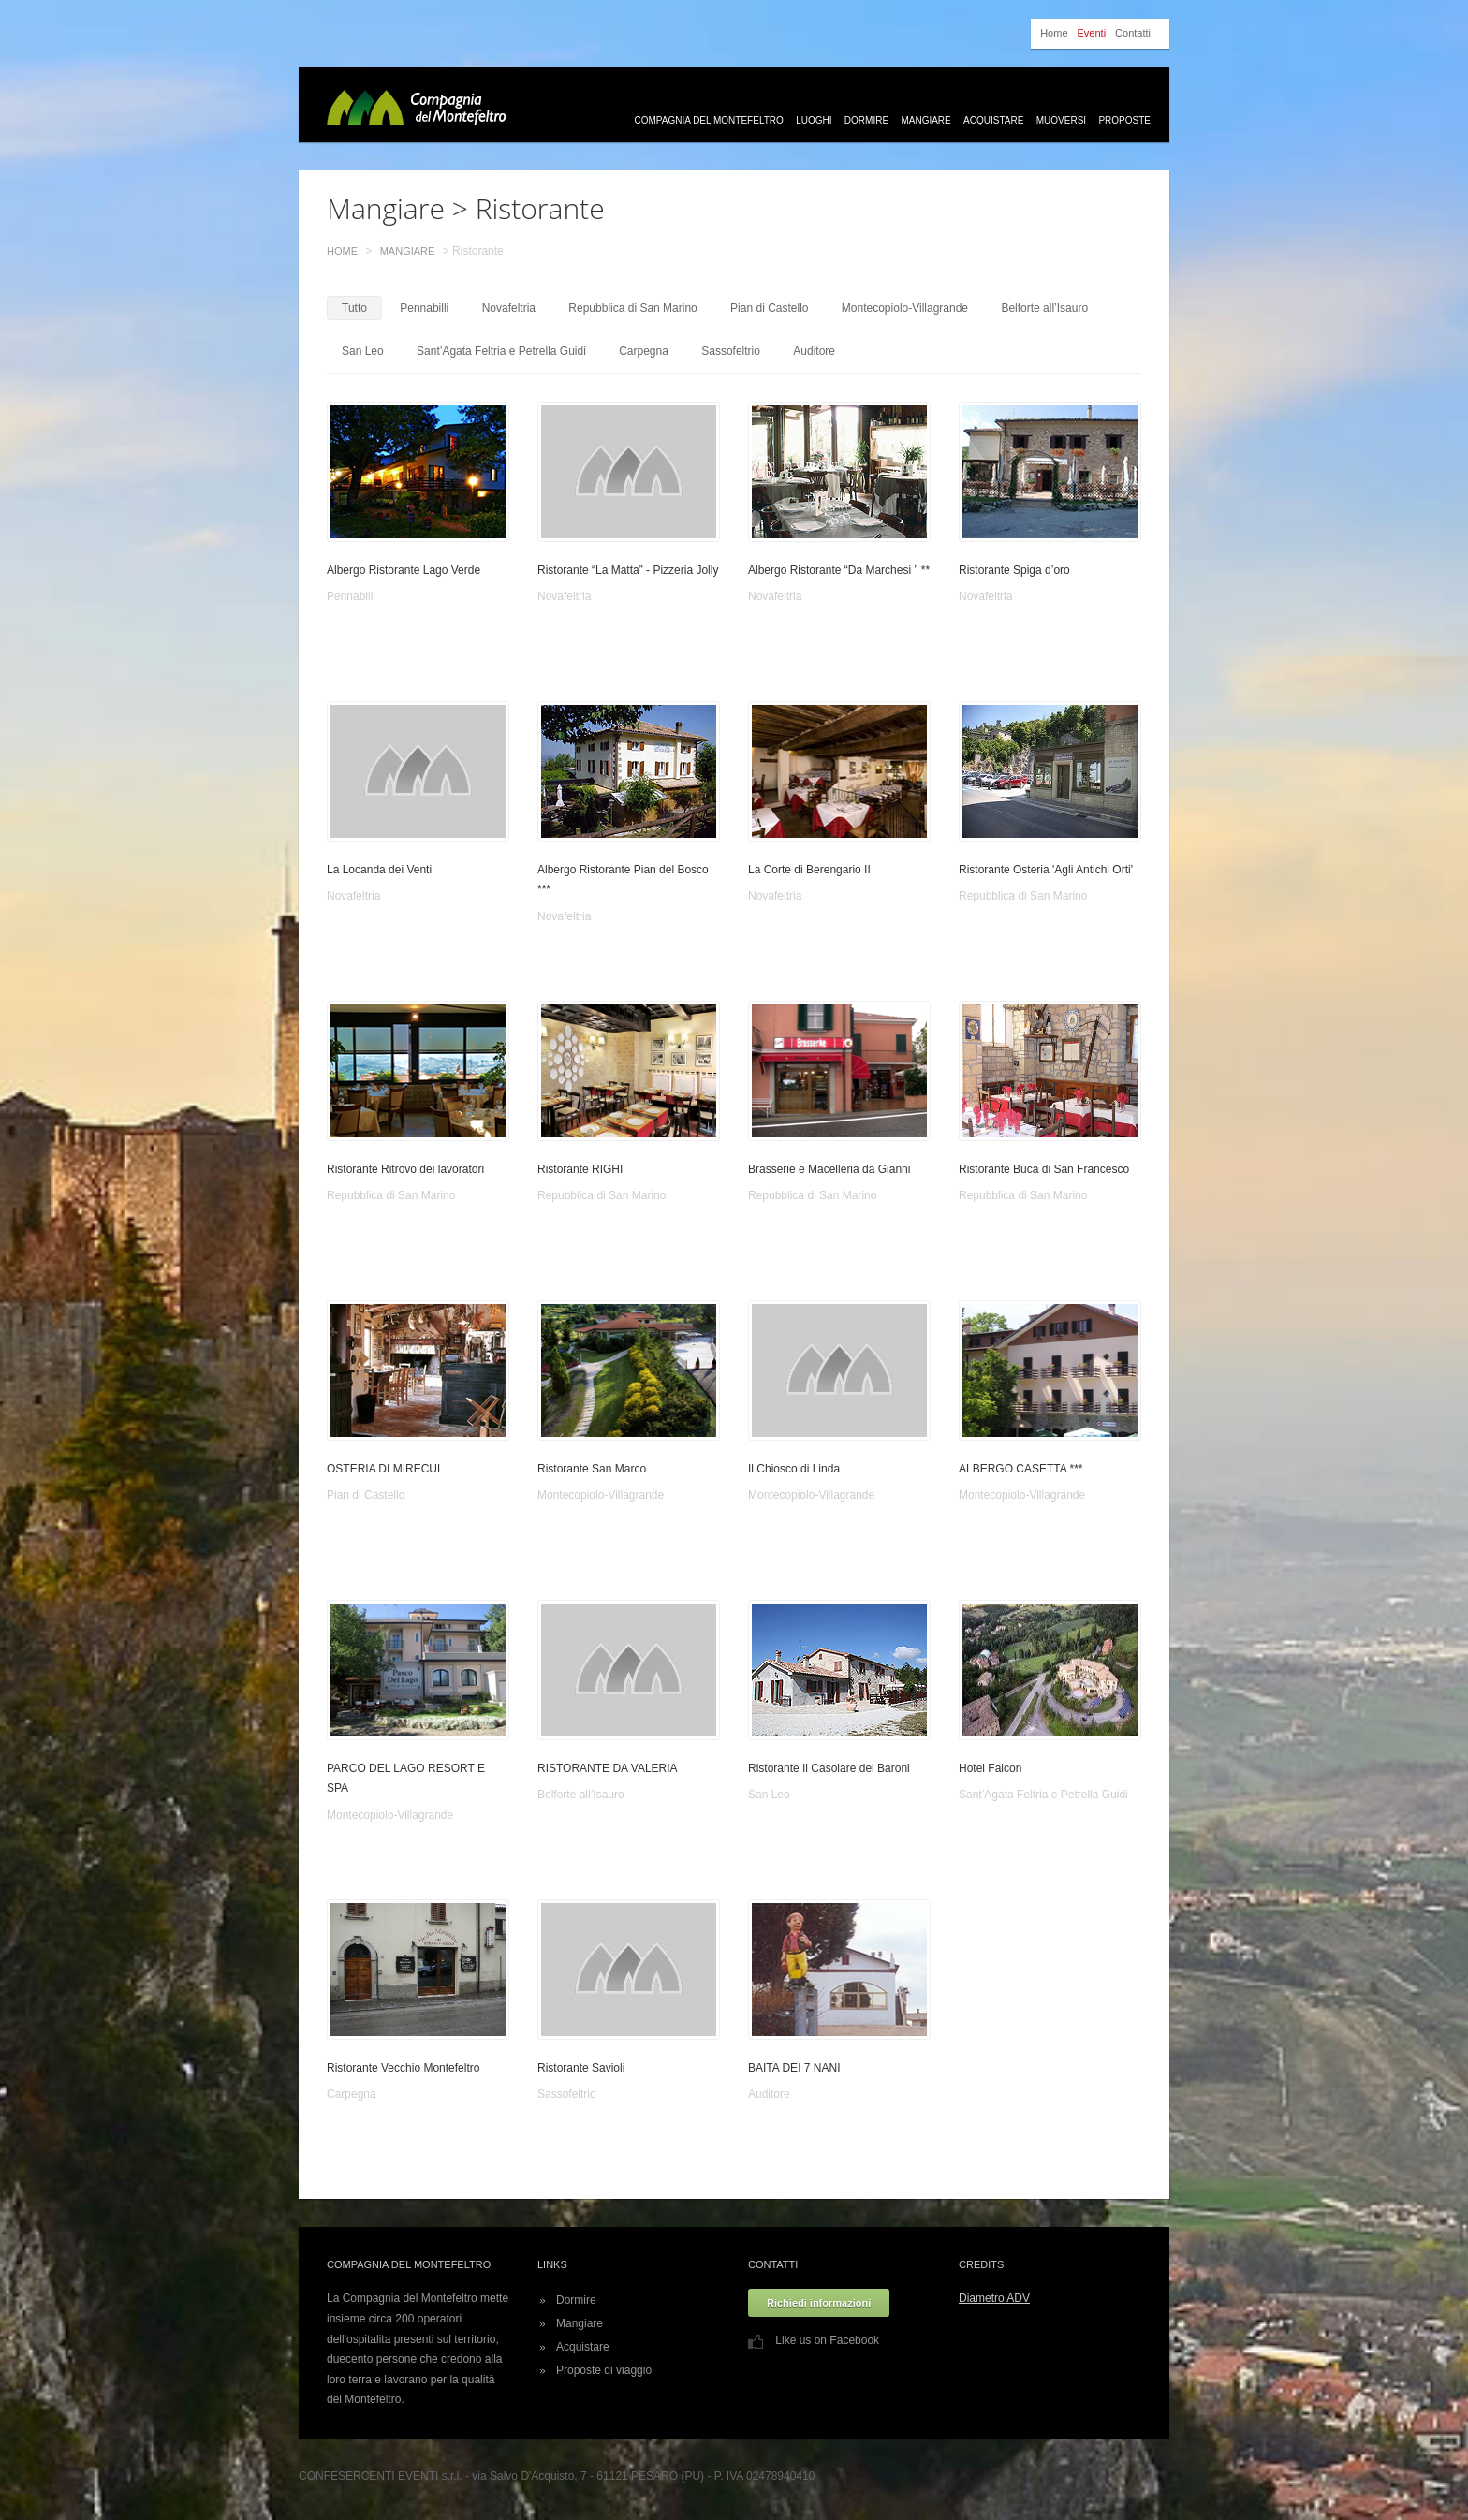  Describe the element at coordinates (839, 570) in the screenshot. I see `Albergo Ristorante “Da Marchesi ” **` at that location.